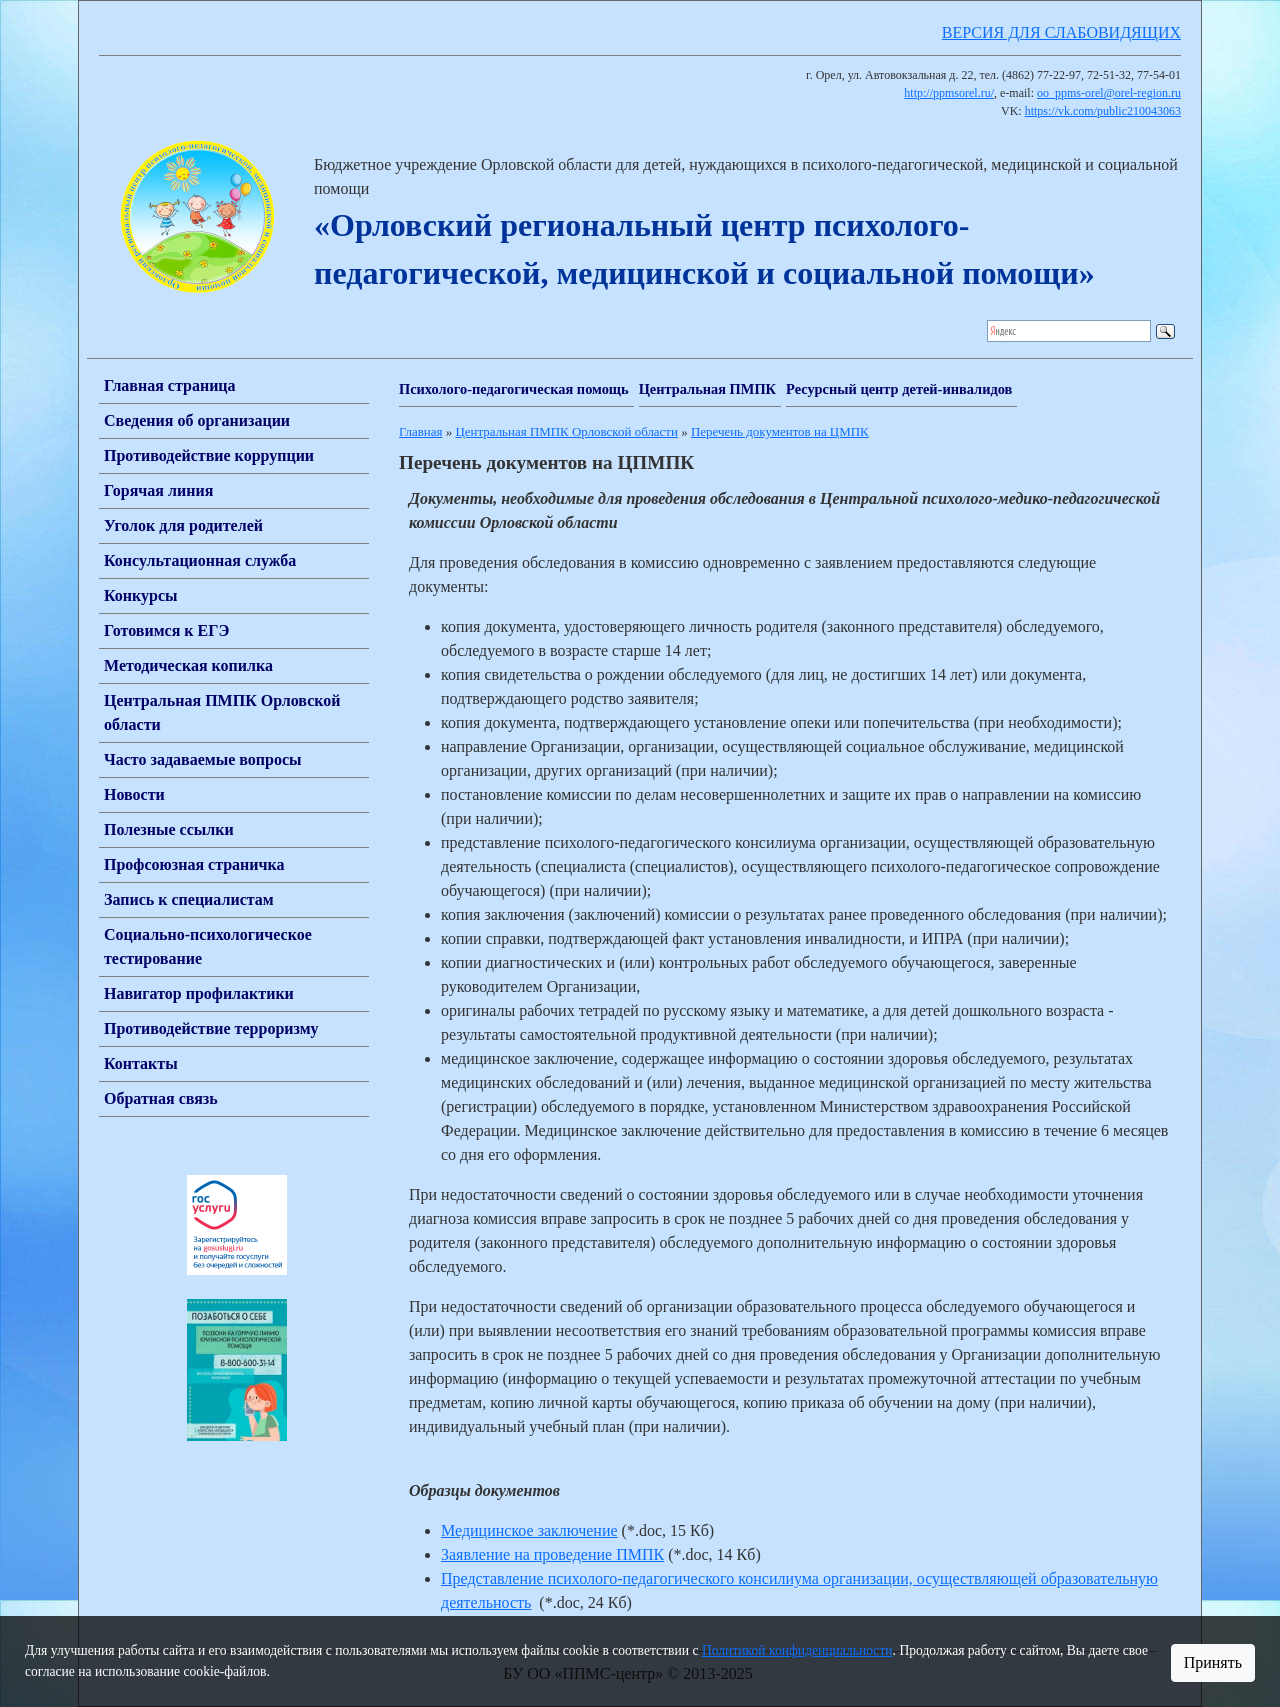  What do you see at coordinates (169, 829) in the screenshot?
I see `Полезные ссылки` at bounding box center [169, 829].